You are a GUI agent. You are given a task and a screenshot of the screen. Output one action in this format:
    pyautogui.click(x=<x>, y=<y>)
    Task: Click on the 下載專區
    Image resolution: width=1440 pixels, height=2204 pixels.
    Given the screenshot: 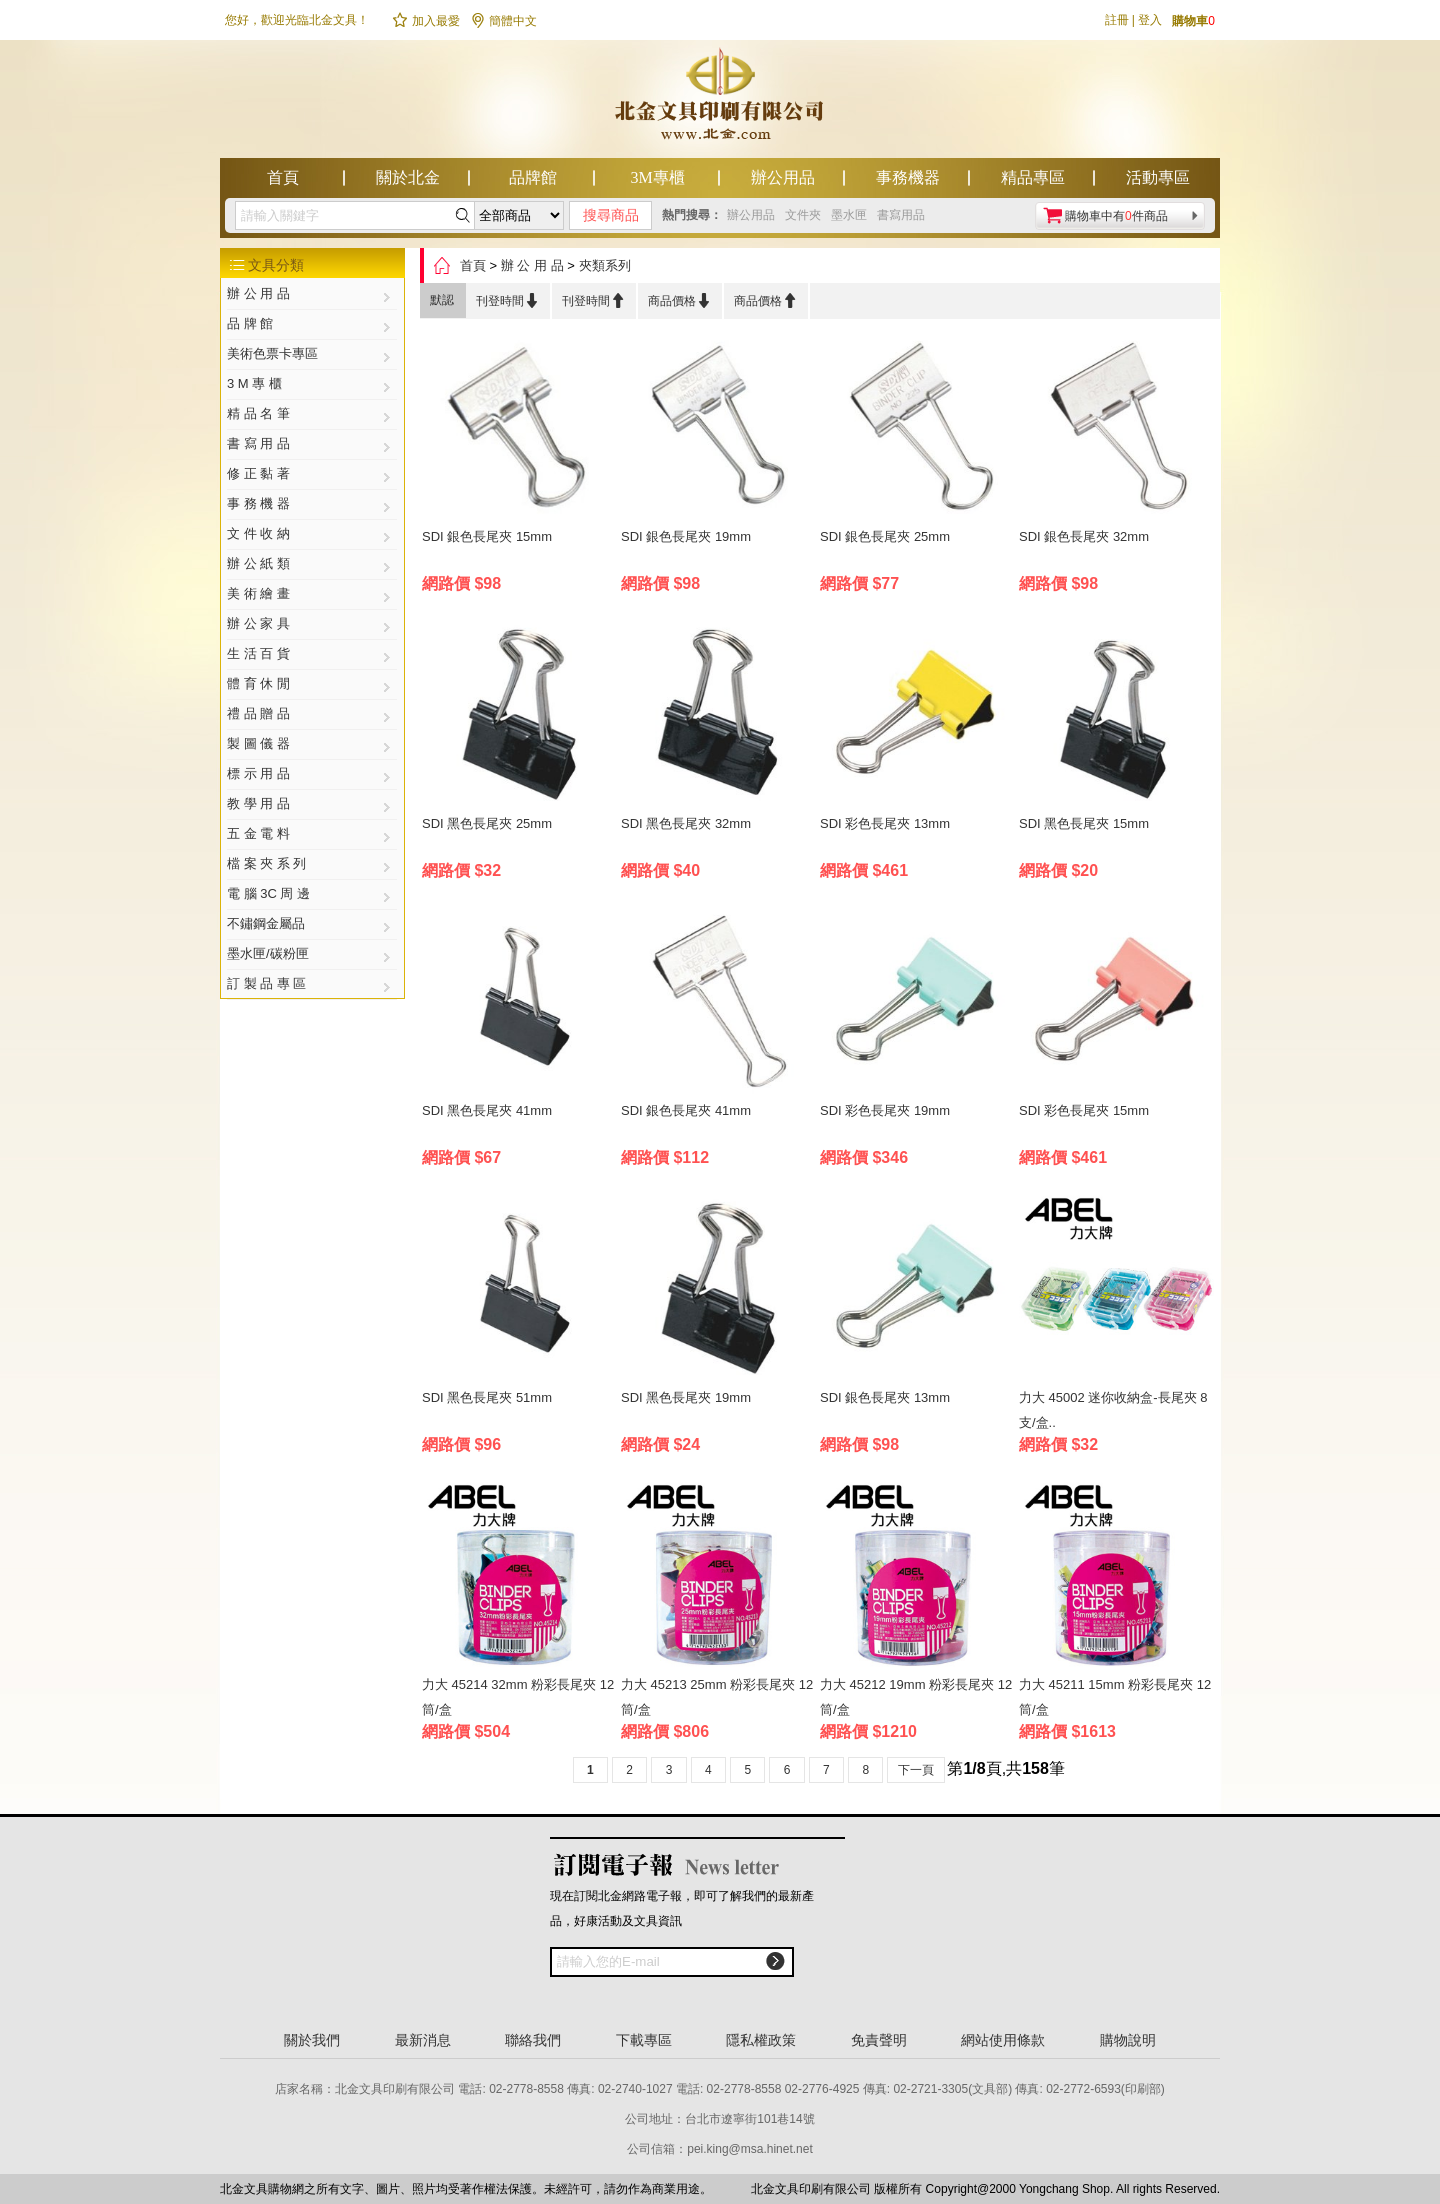 What is the action you would take?
    pyautogui.click(x=644, y=2040)
    